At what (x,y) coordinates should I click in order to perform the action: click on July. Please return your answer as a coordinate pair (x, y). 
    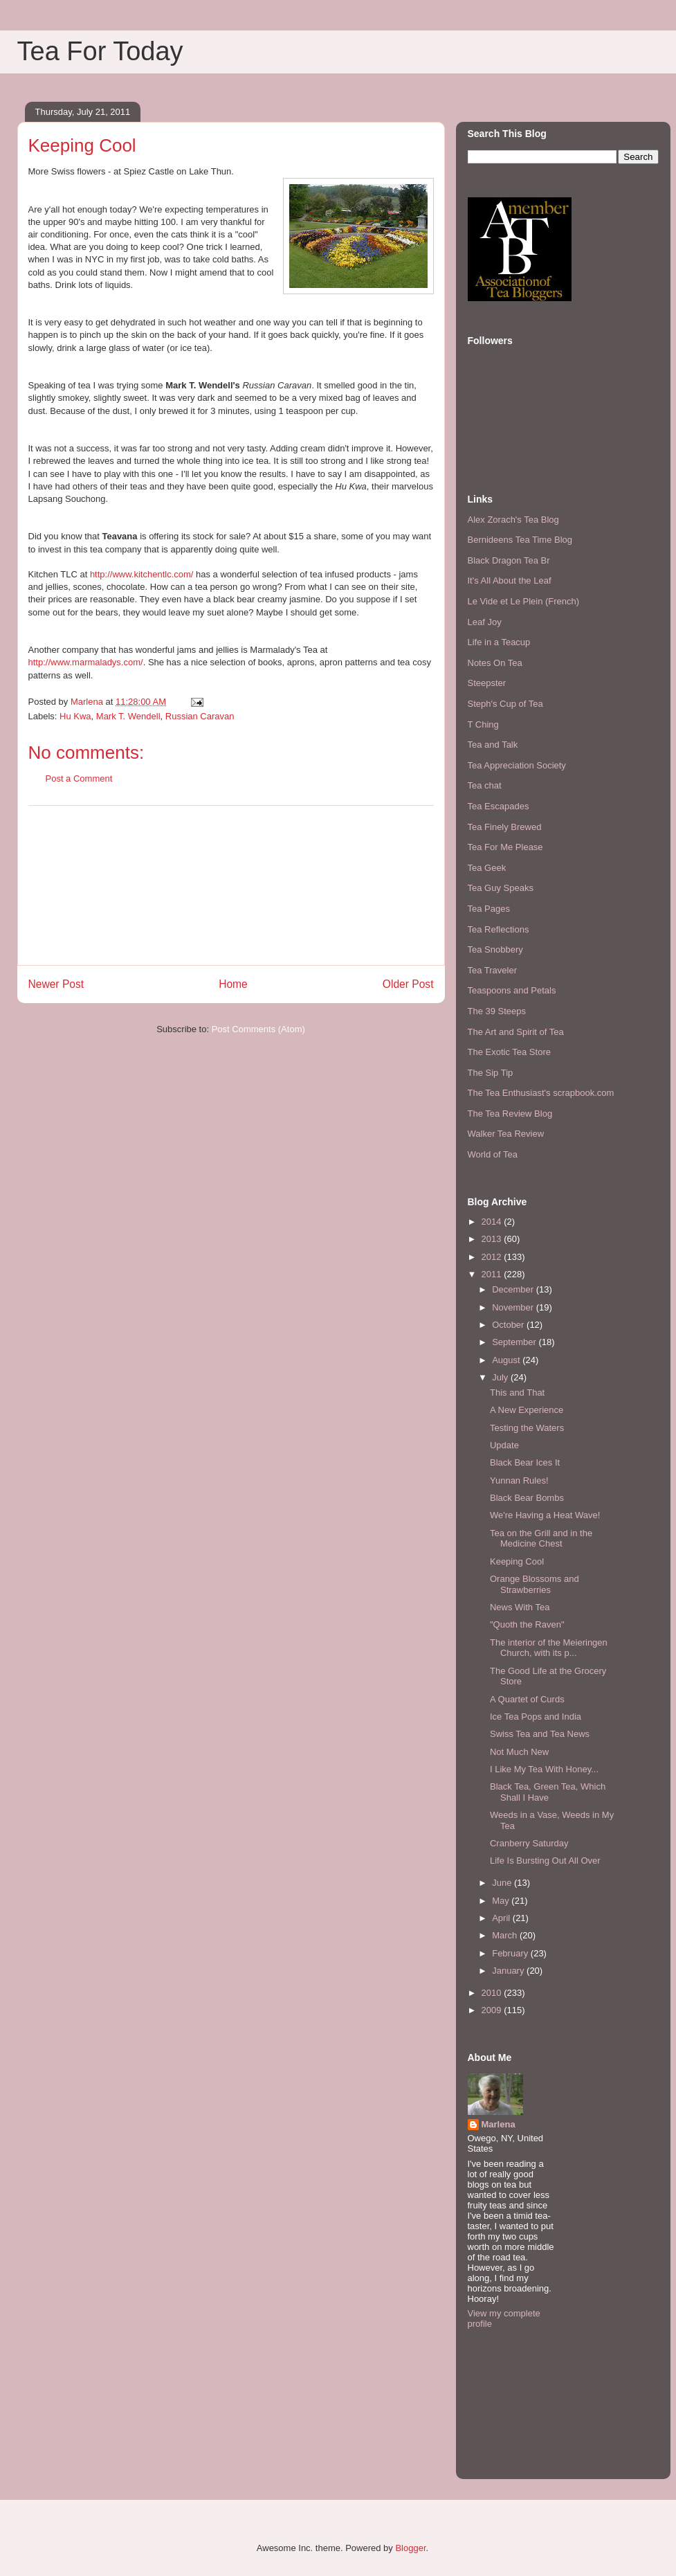
    Looking at the image, I should click on (501, 1377).